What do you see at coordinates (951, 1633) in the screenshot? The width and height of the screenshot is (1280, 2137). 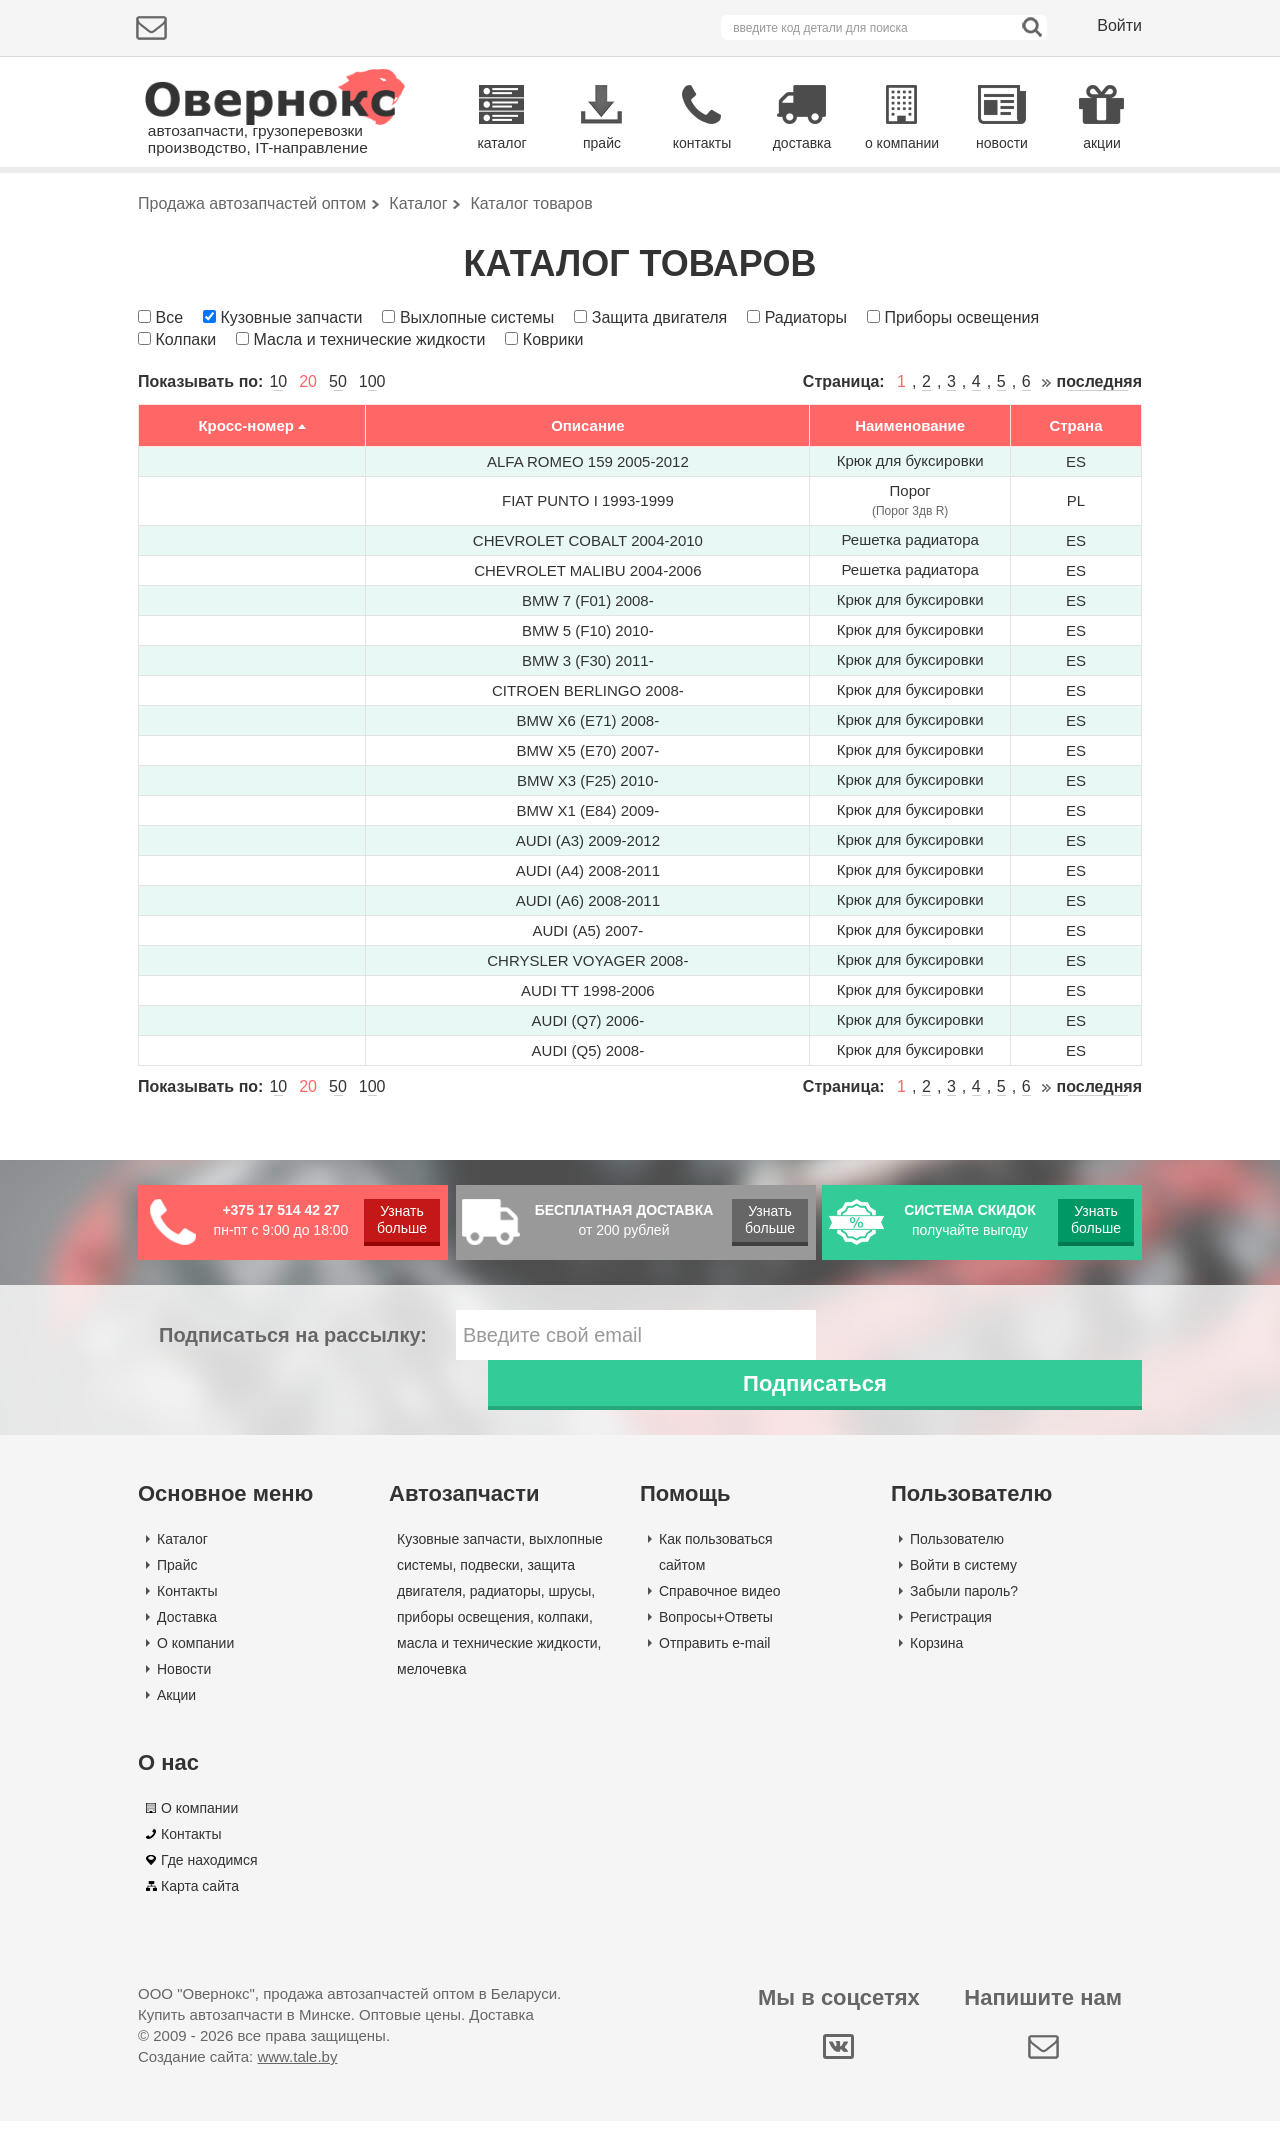 I see `Регистрация` at bounding box center [951, 1633].